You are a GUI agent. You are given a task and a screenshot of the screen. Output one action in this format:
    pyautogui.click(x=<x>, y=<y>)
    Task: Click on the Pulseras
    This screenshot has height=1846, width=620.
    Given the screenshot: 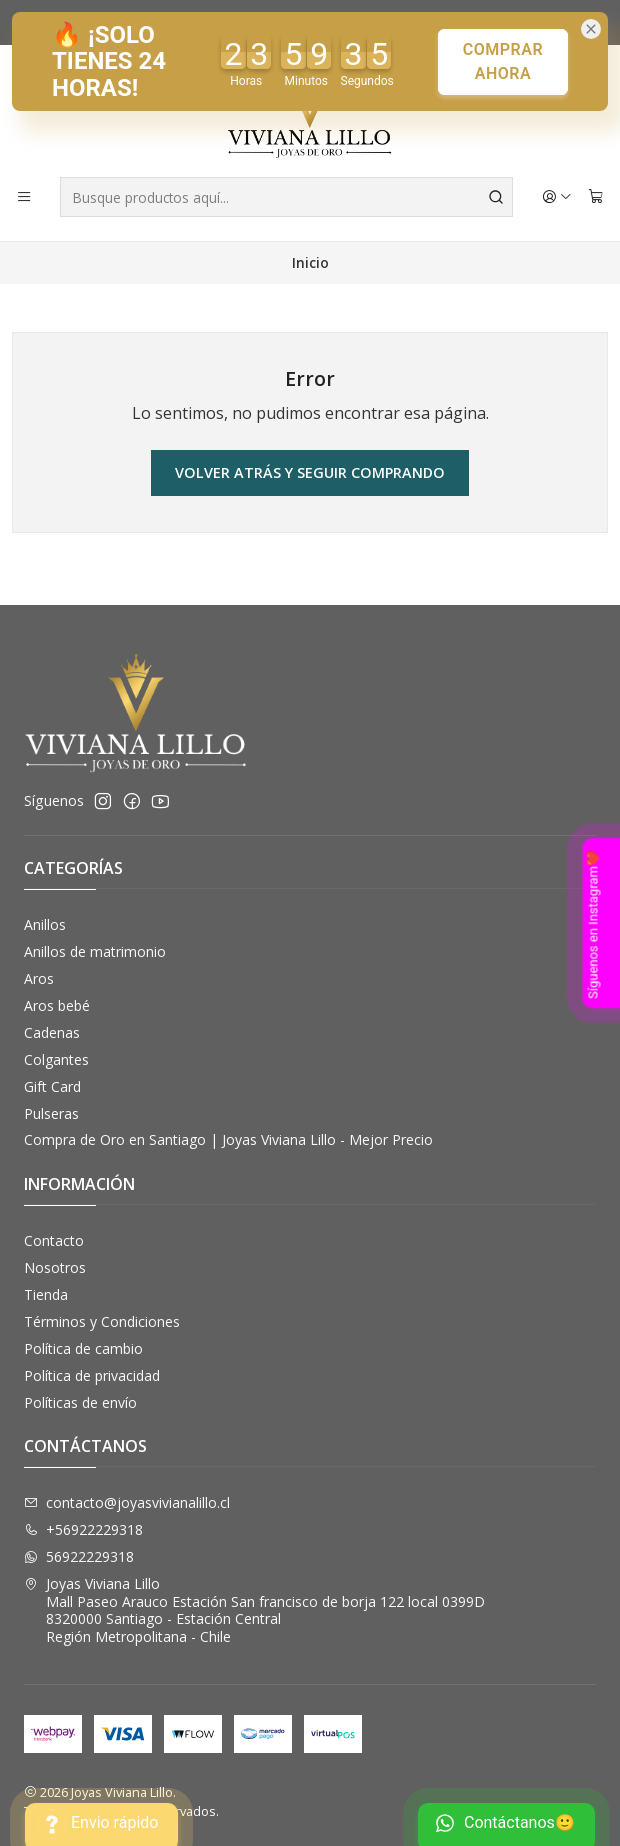 What is the action you would take?
    pyautogui.click(x=51, y=1113)
    